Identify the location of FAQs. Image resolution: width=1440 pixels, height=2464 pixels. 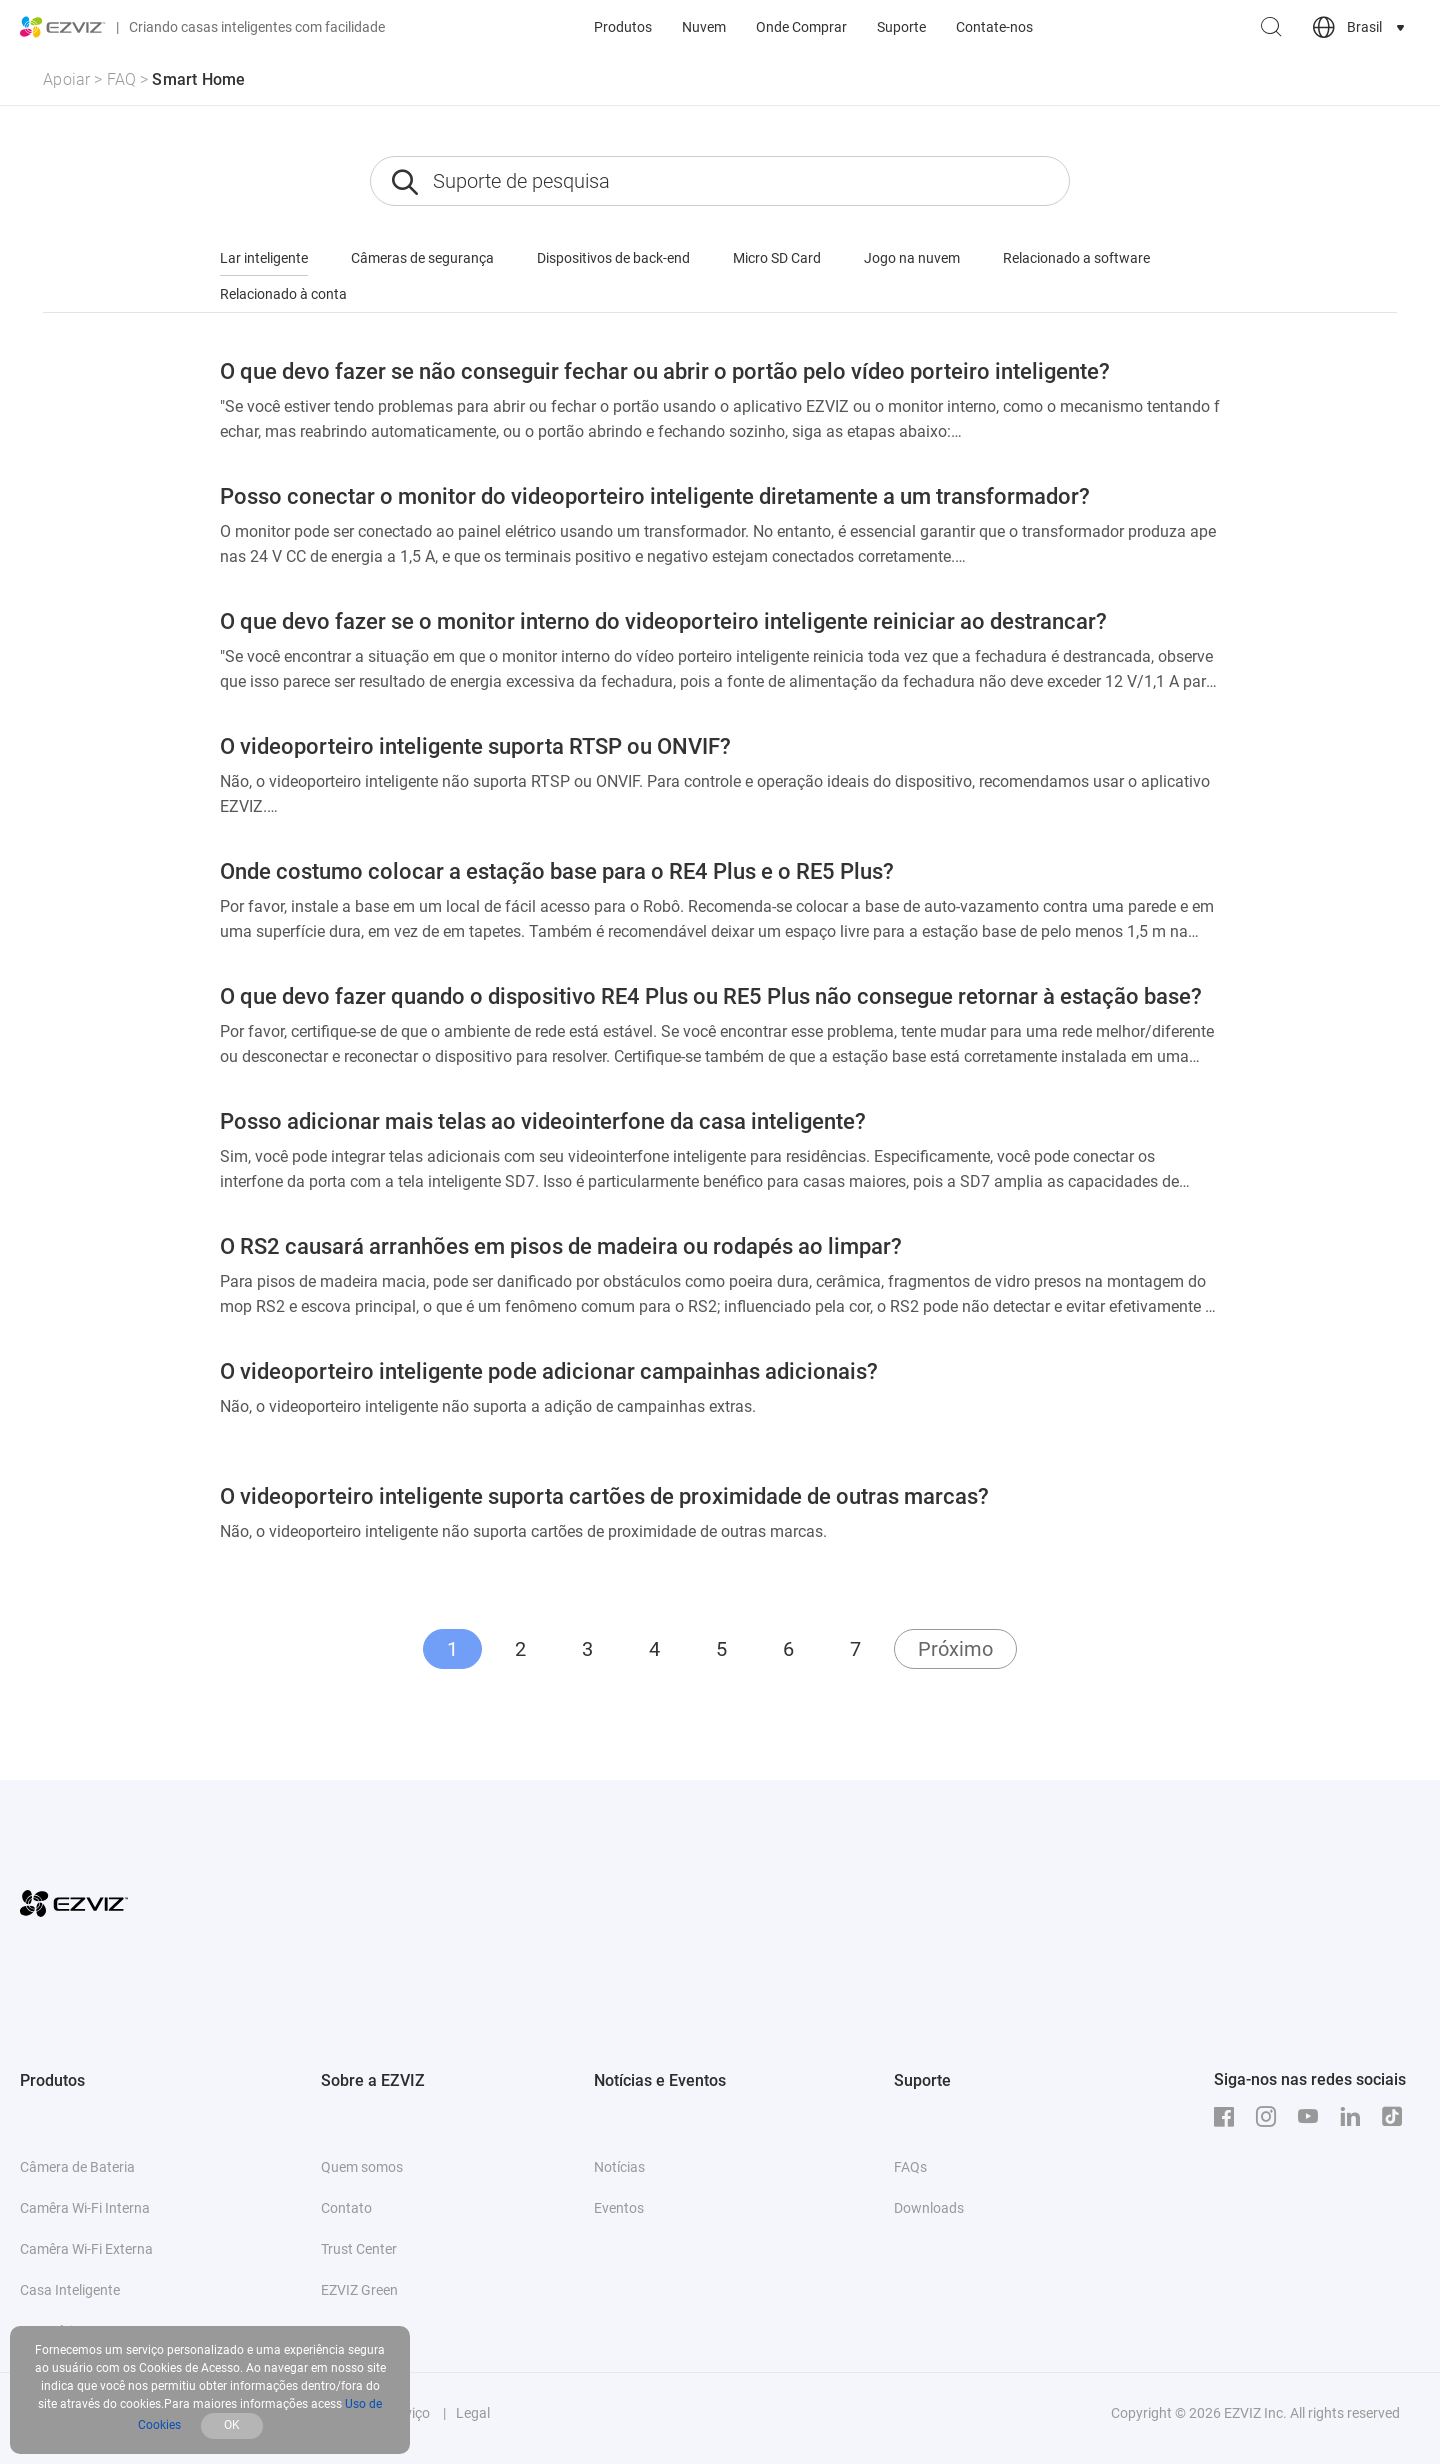
(910, 2167).